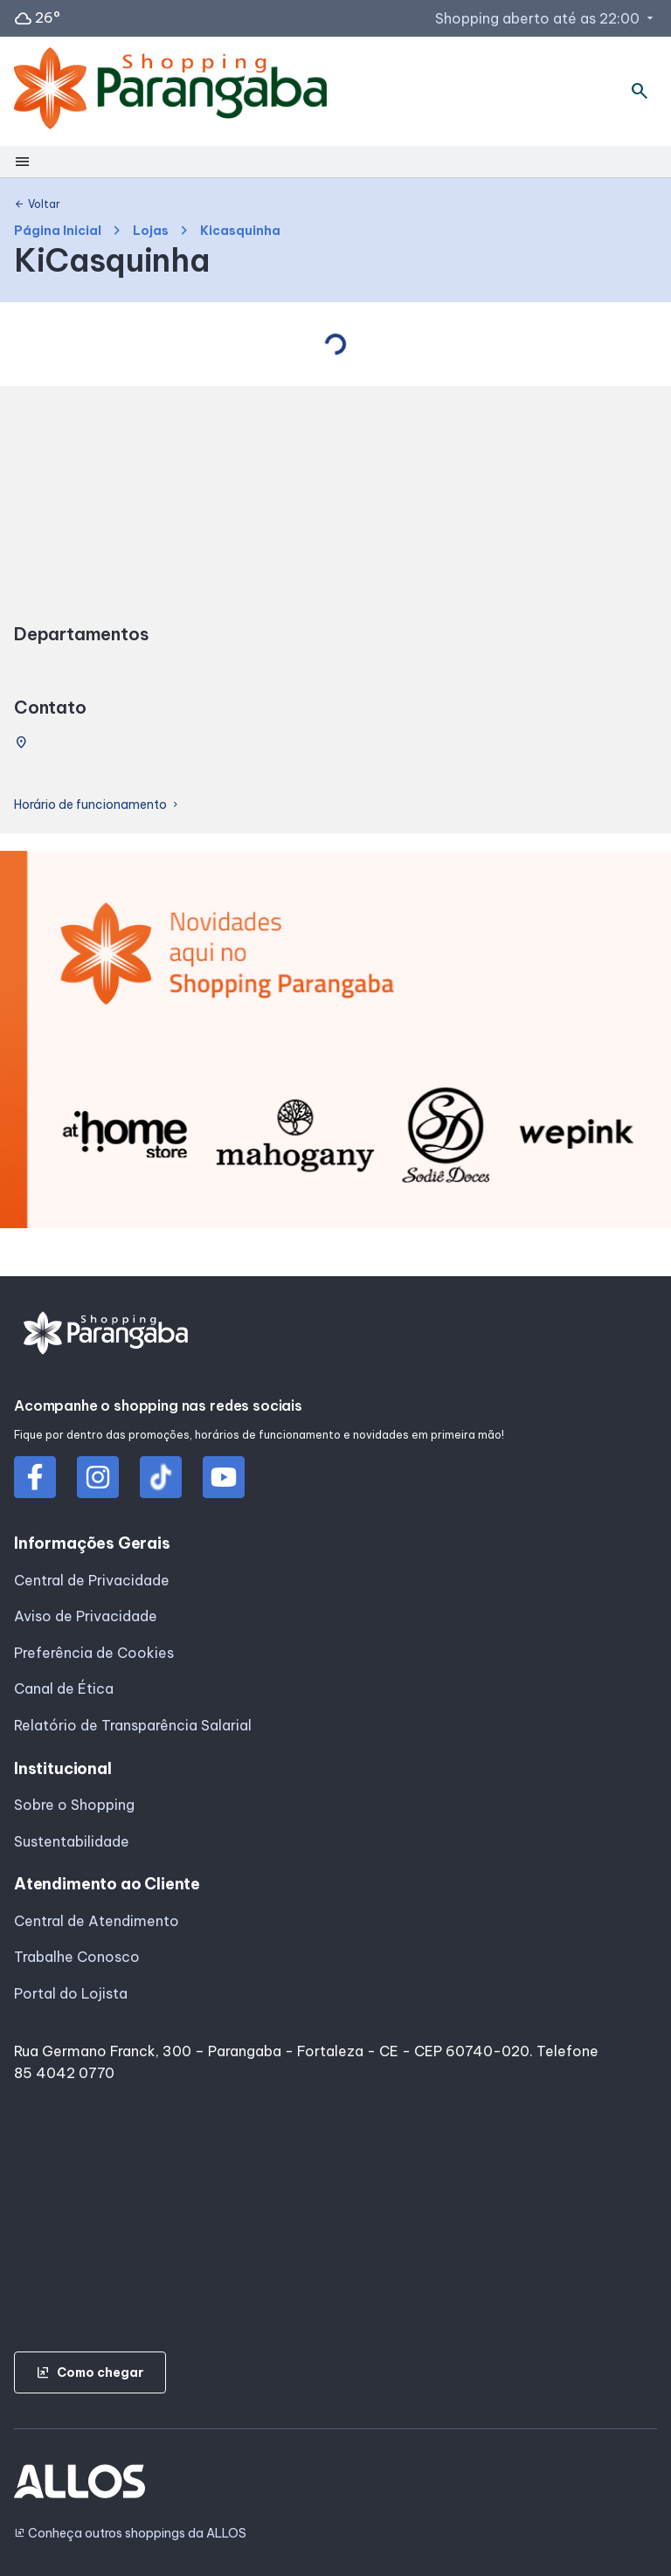 The image size is (671, 2576). Describe the element at coordinates (64, 1688) in the screenshot. I see `Canal de Ética` at that location.